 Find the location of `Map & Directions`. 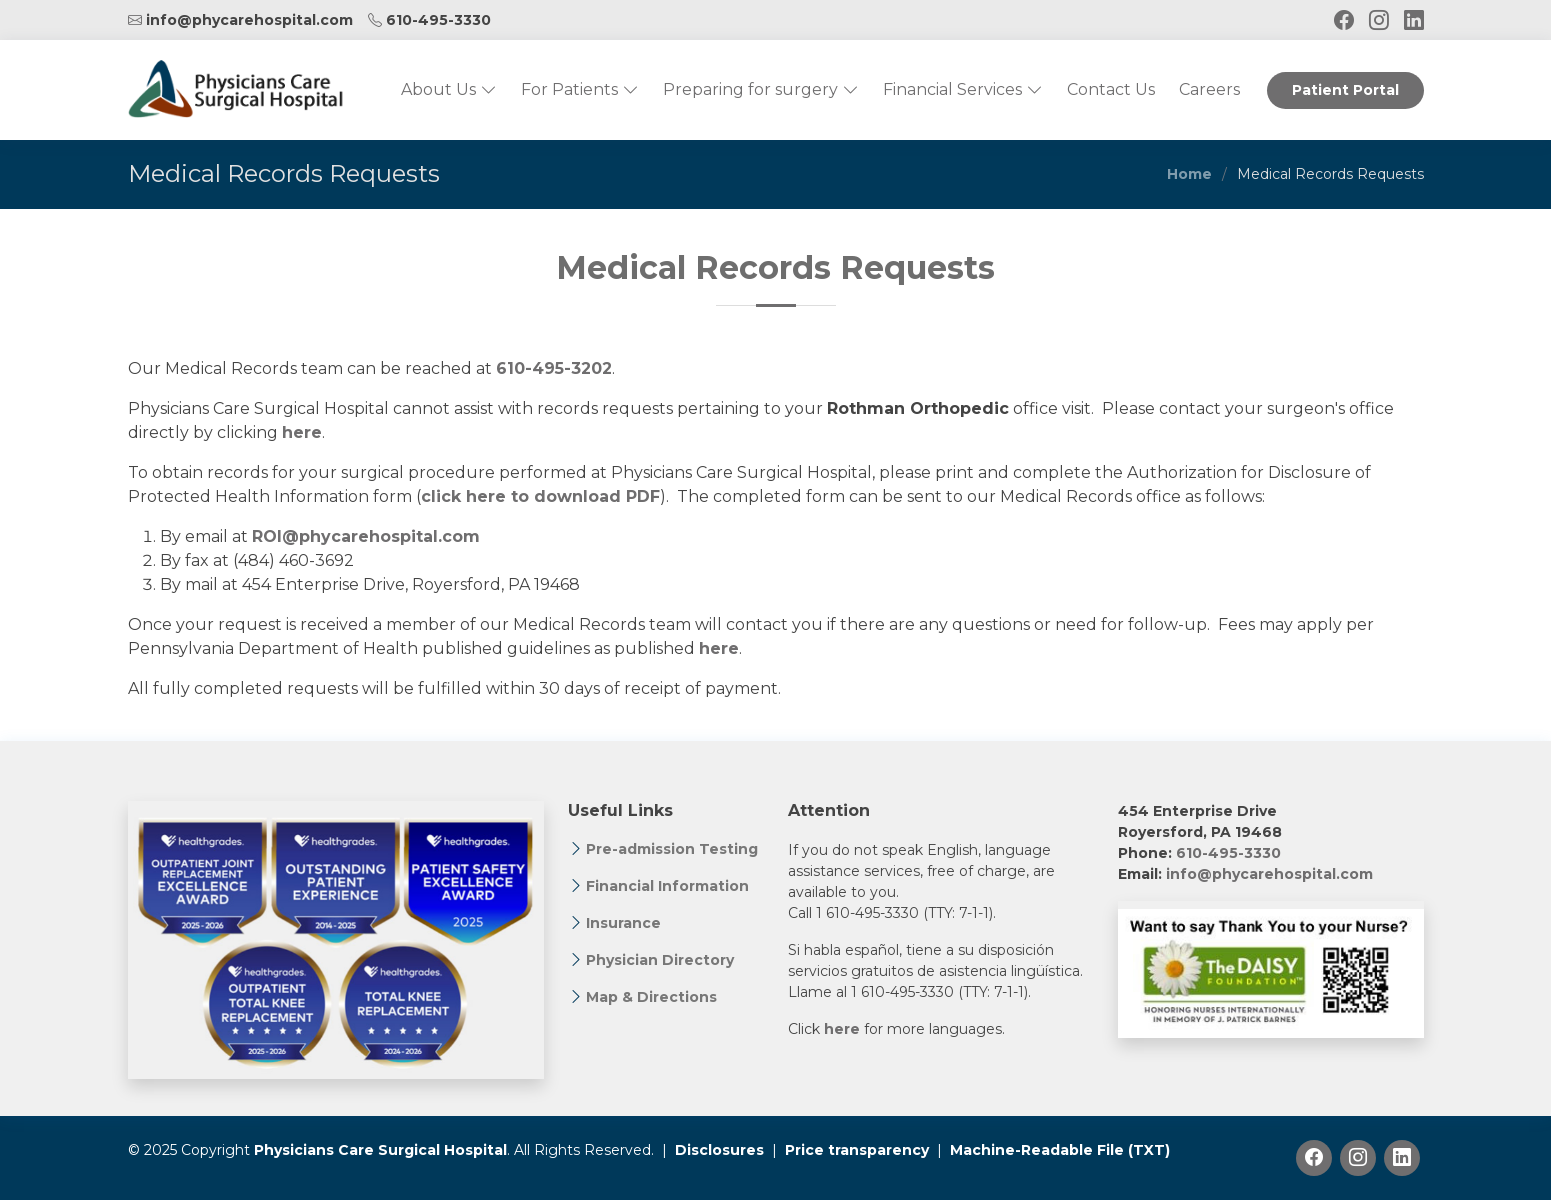

Map & Directions is located at coordinates (651, 997).